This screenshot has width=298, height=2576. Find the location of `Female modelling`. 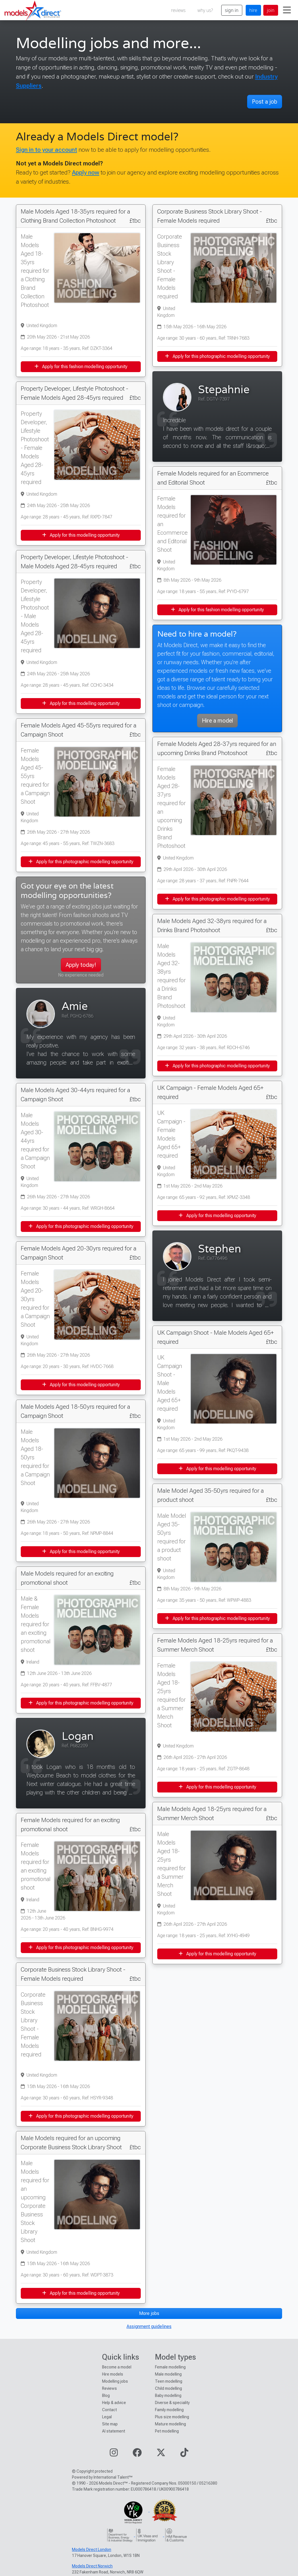

Female modelling is located at coordinates (170, 2367).